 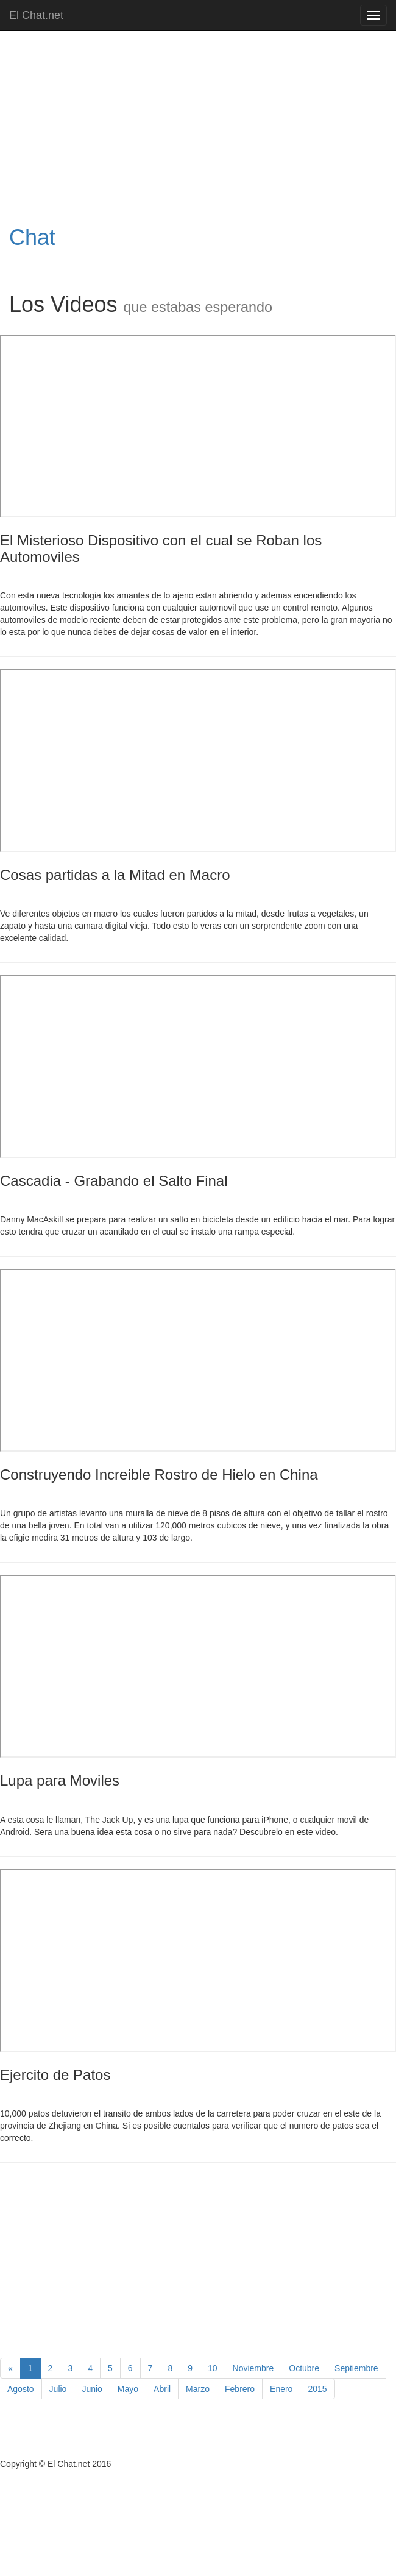 What do you see at coordinates (356, 2368) in the screenshot?
I see `Septiembre` at bounding box center [356, 2368].